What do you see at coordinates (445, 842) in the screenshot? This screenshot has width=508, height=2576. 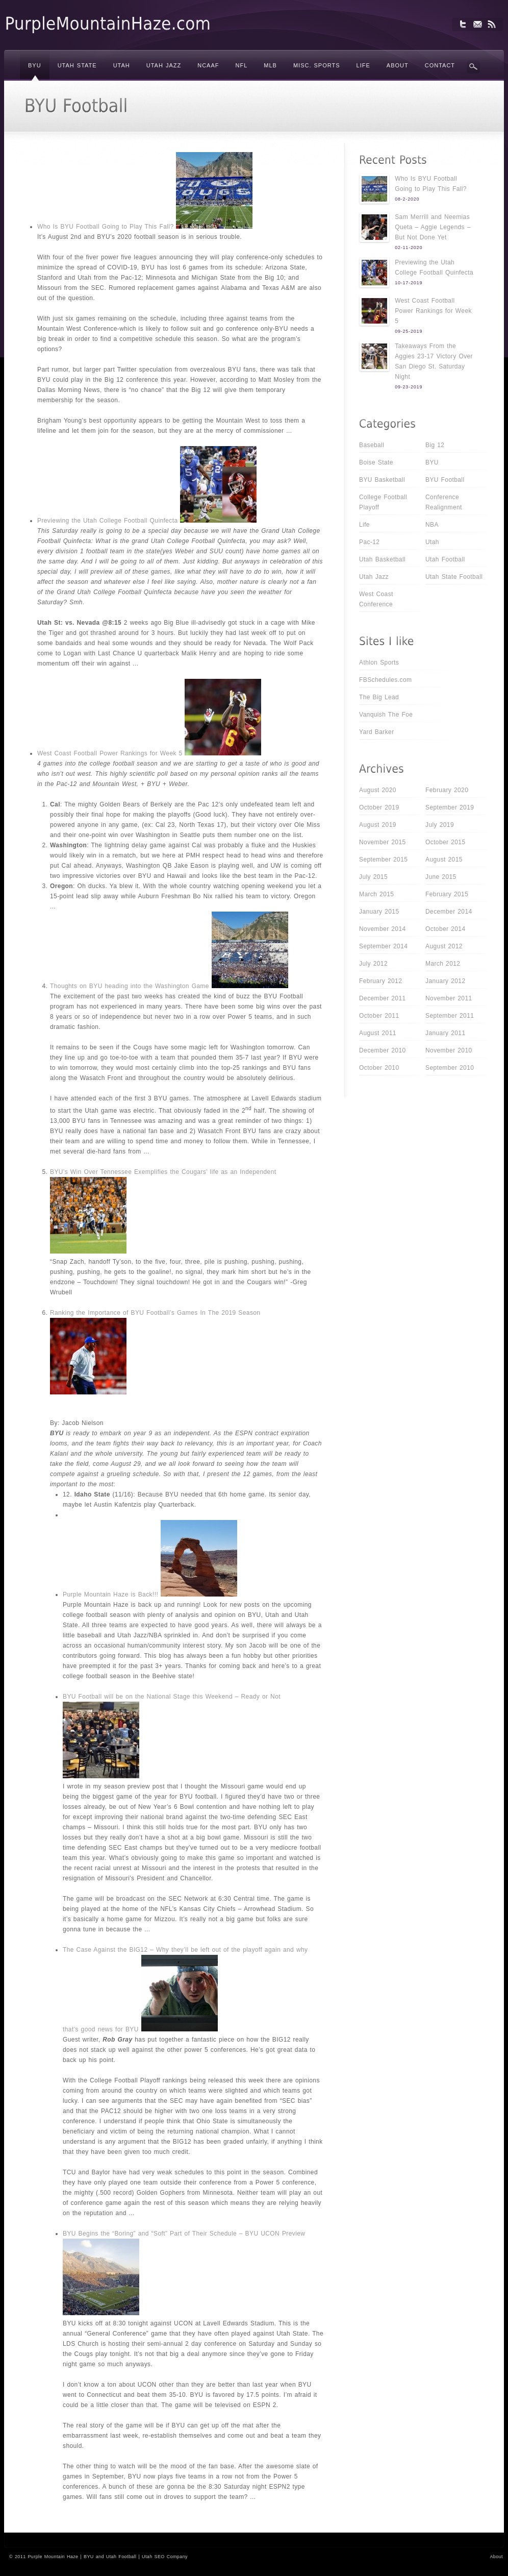 I see `October 2015` at bounding box center [445, 842].